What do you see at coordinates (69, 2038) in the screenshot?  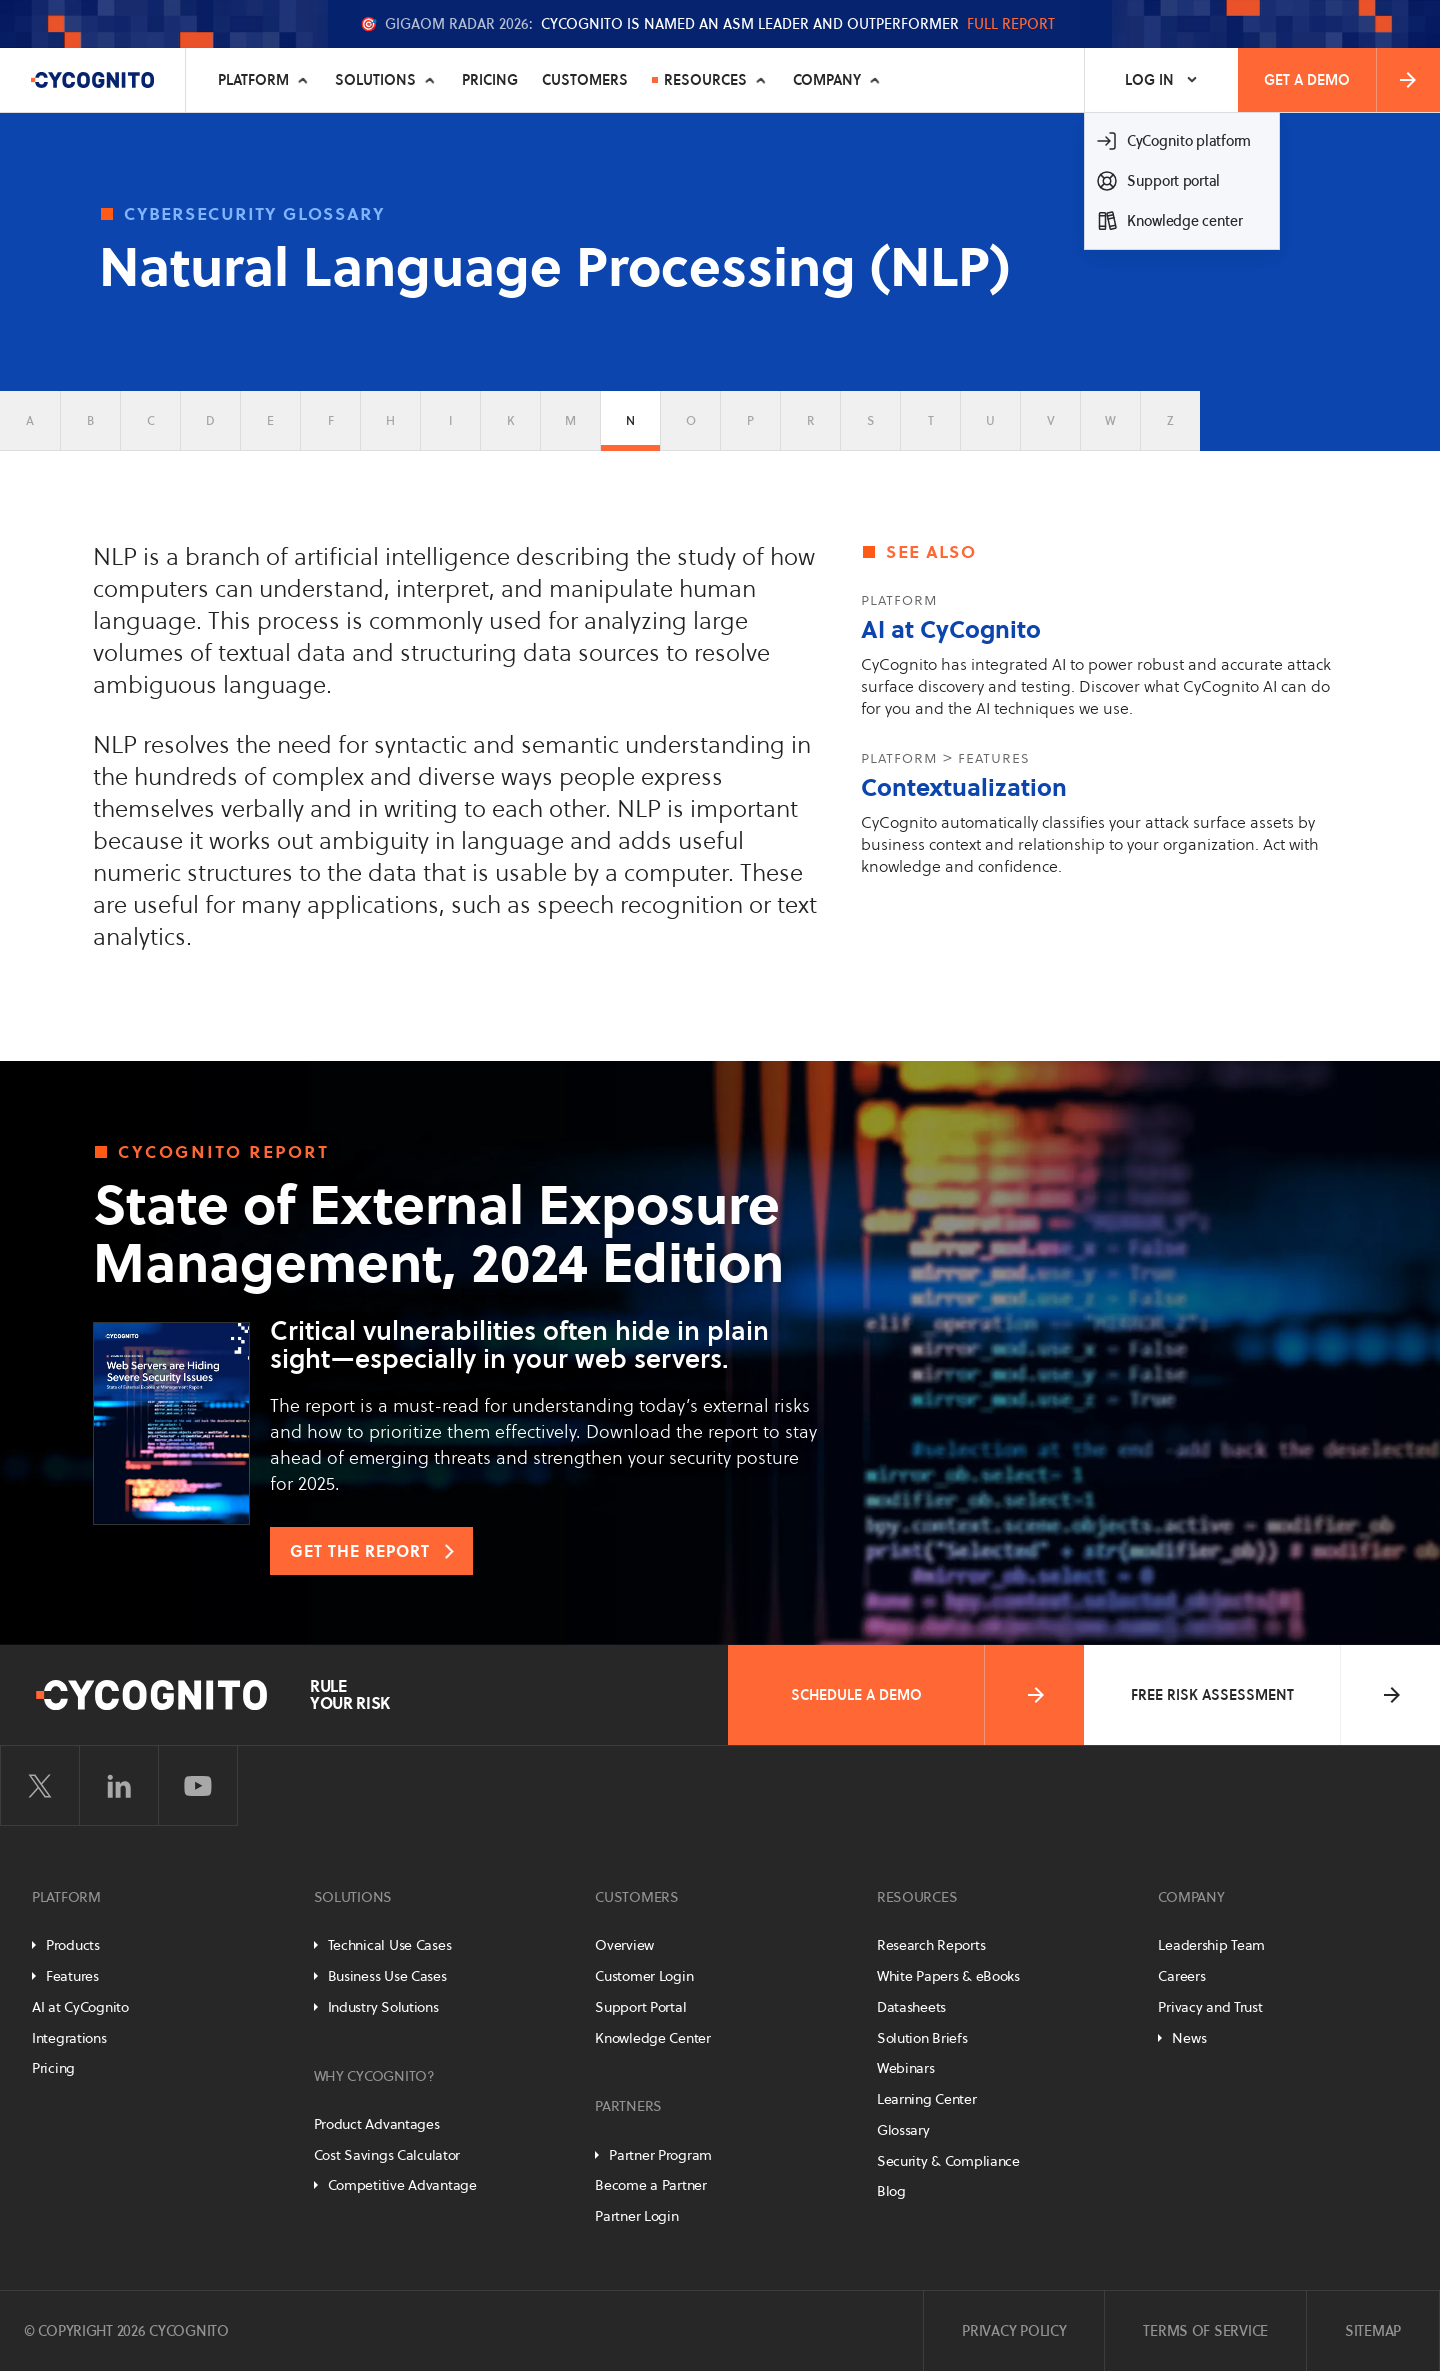 I see `Integrations` at bounding box center [69, 2038].